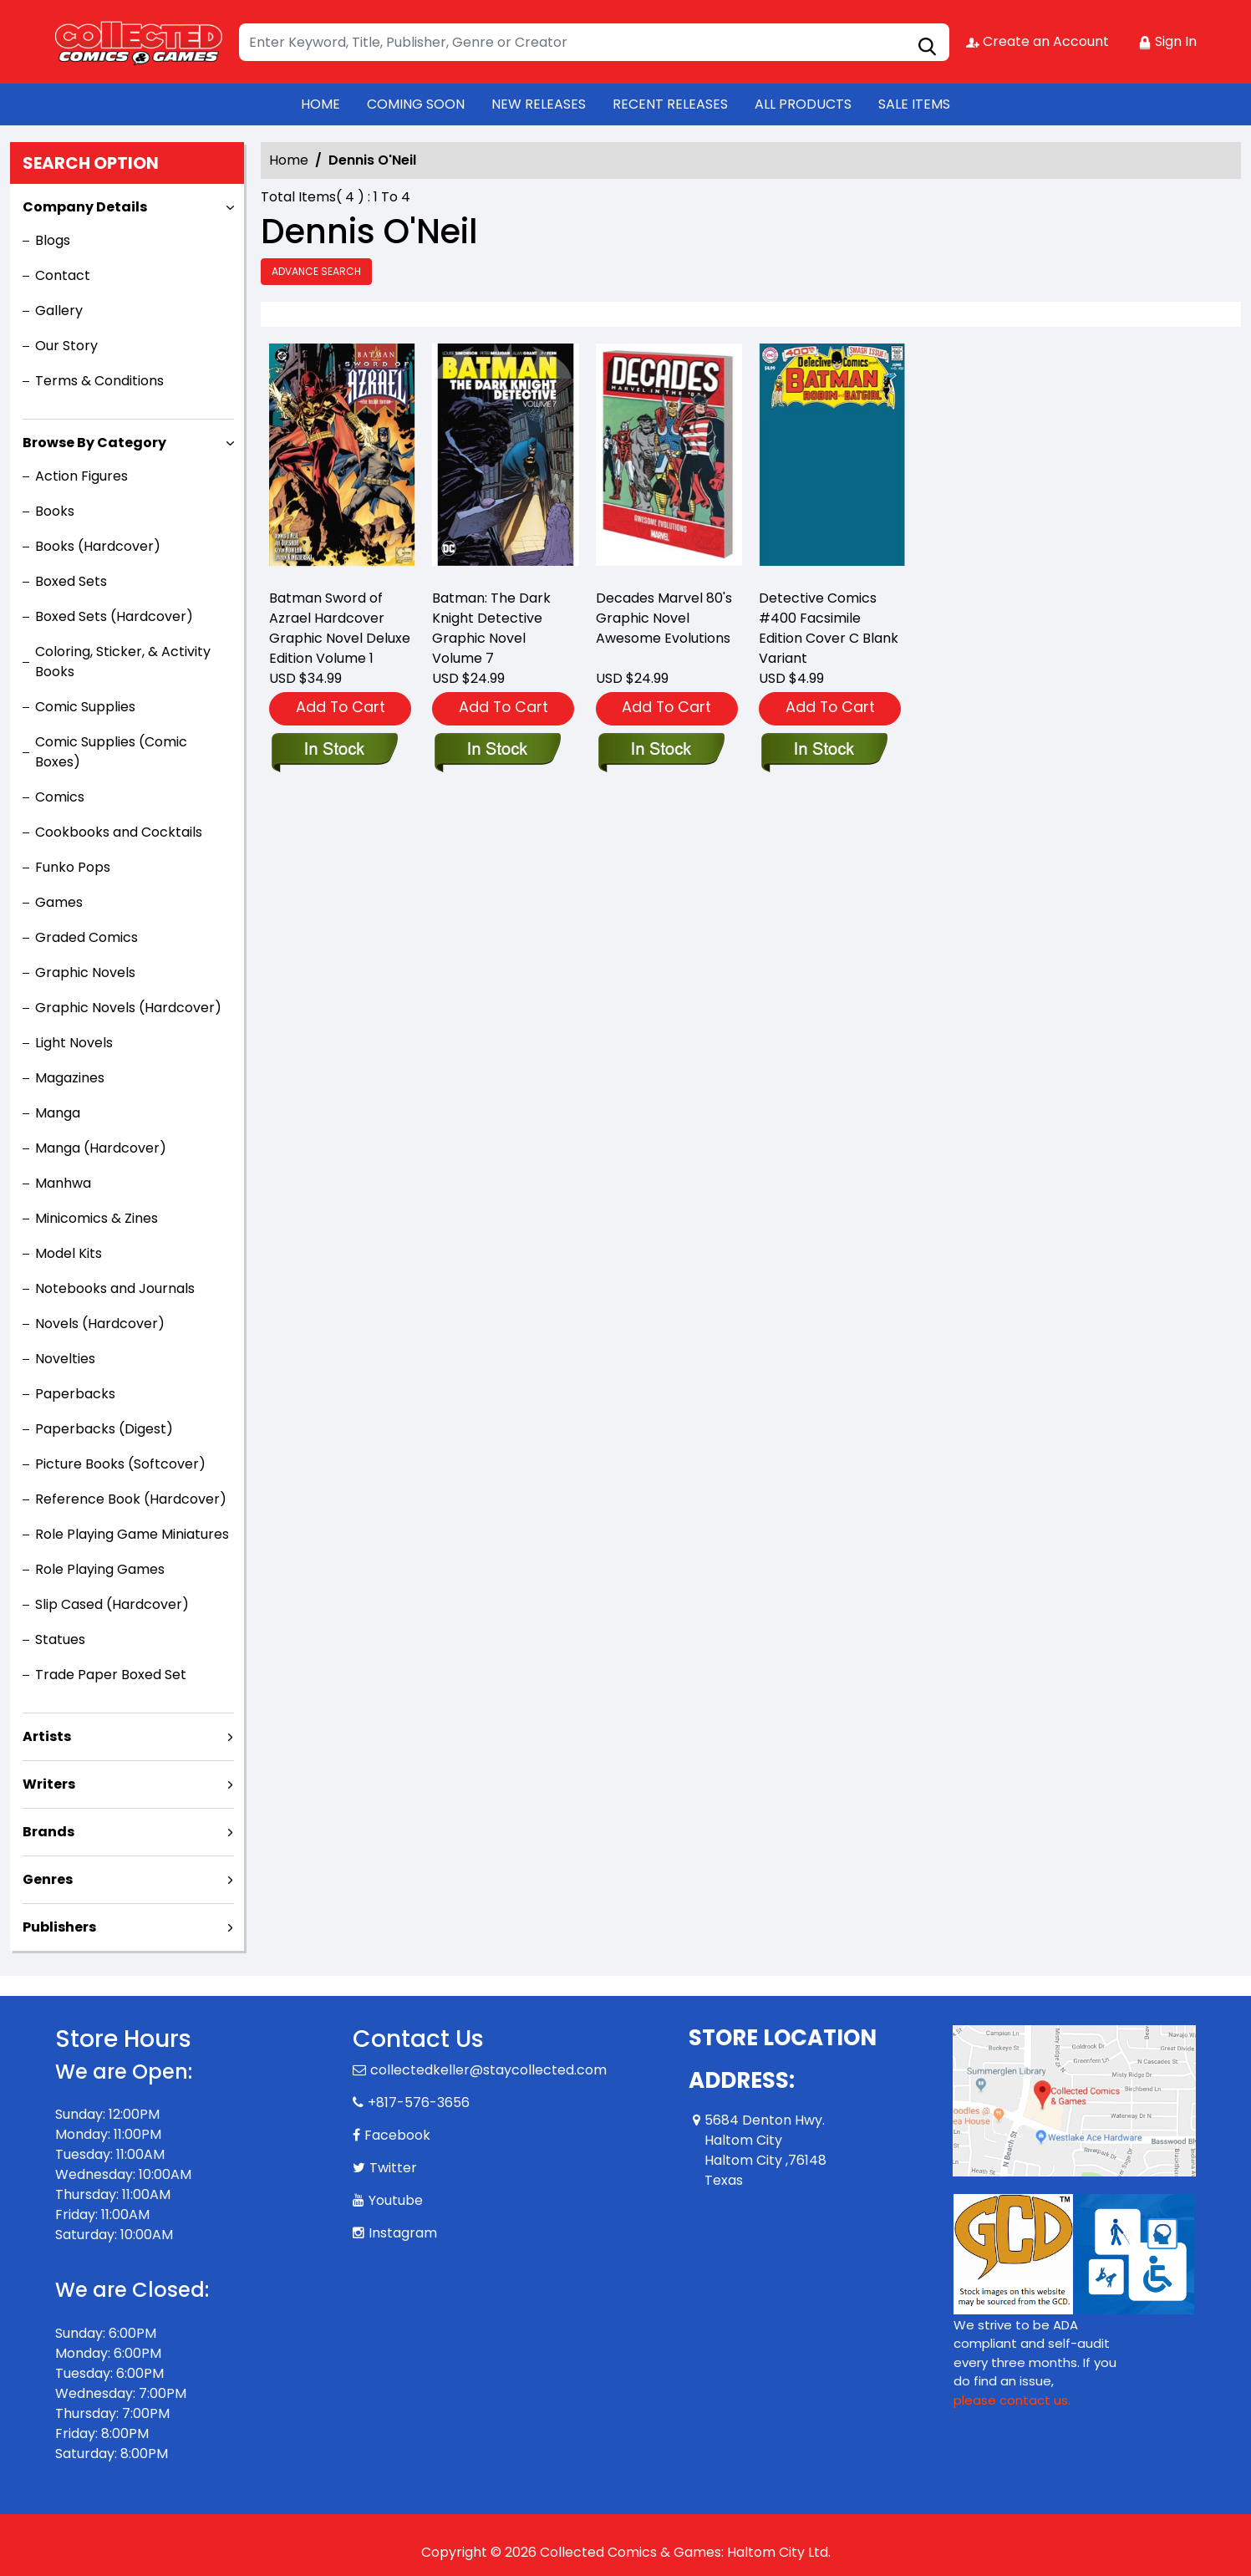 The width and height of the screenshot is (1251, 2576). Describe the element at coordinates (320, 104) in the screenshot. I see `HOME` at that location.